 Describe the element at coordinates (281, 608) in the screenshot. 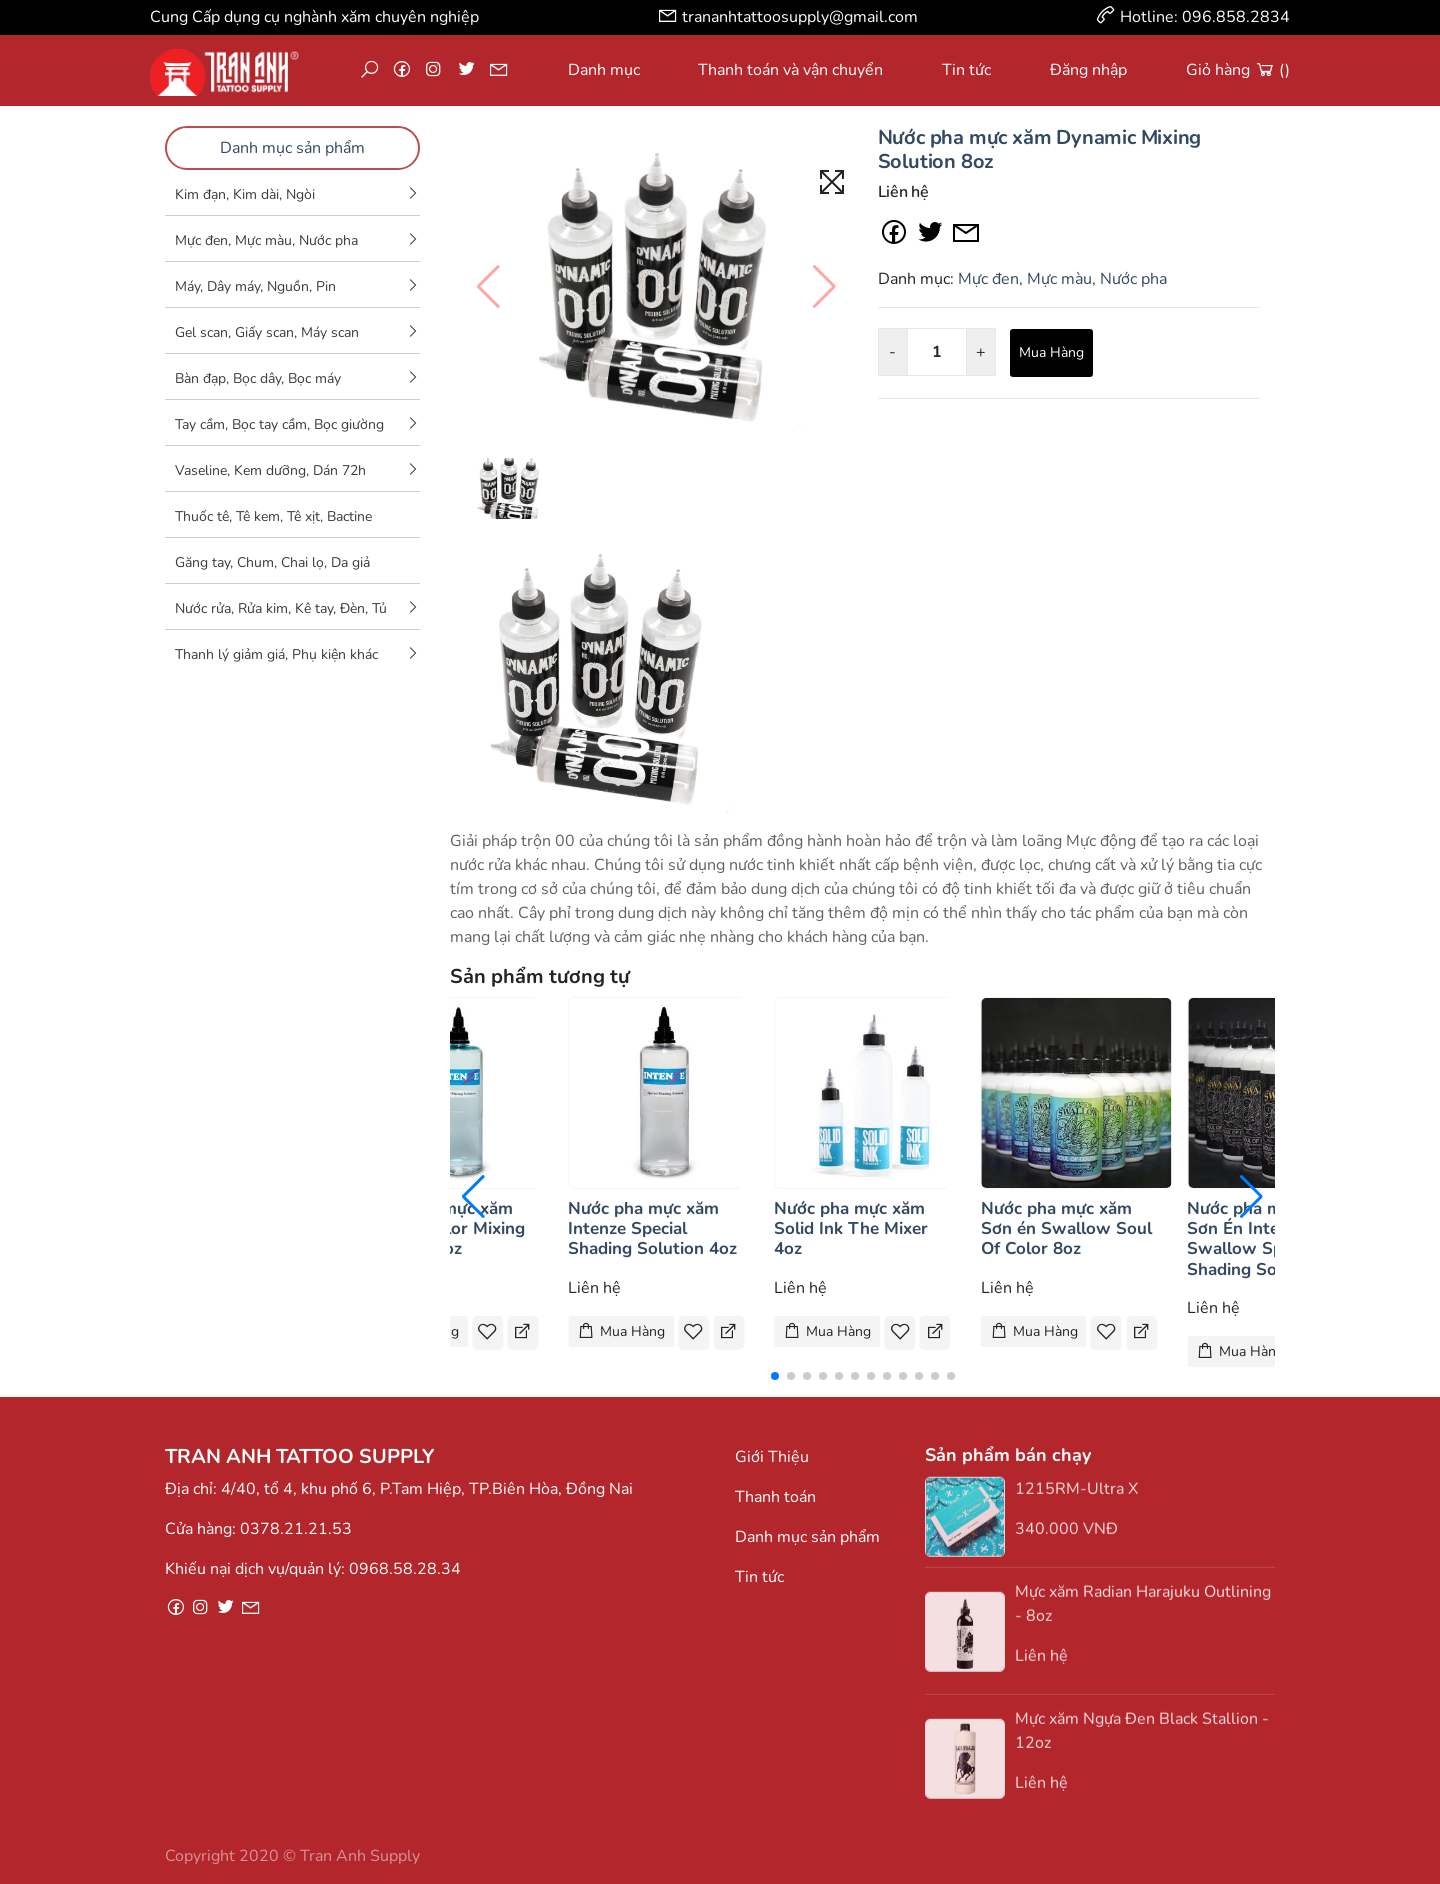

I see `Nước rửa, Rửa kim, Kê tay, Đèn, Tủ` at that location.